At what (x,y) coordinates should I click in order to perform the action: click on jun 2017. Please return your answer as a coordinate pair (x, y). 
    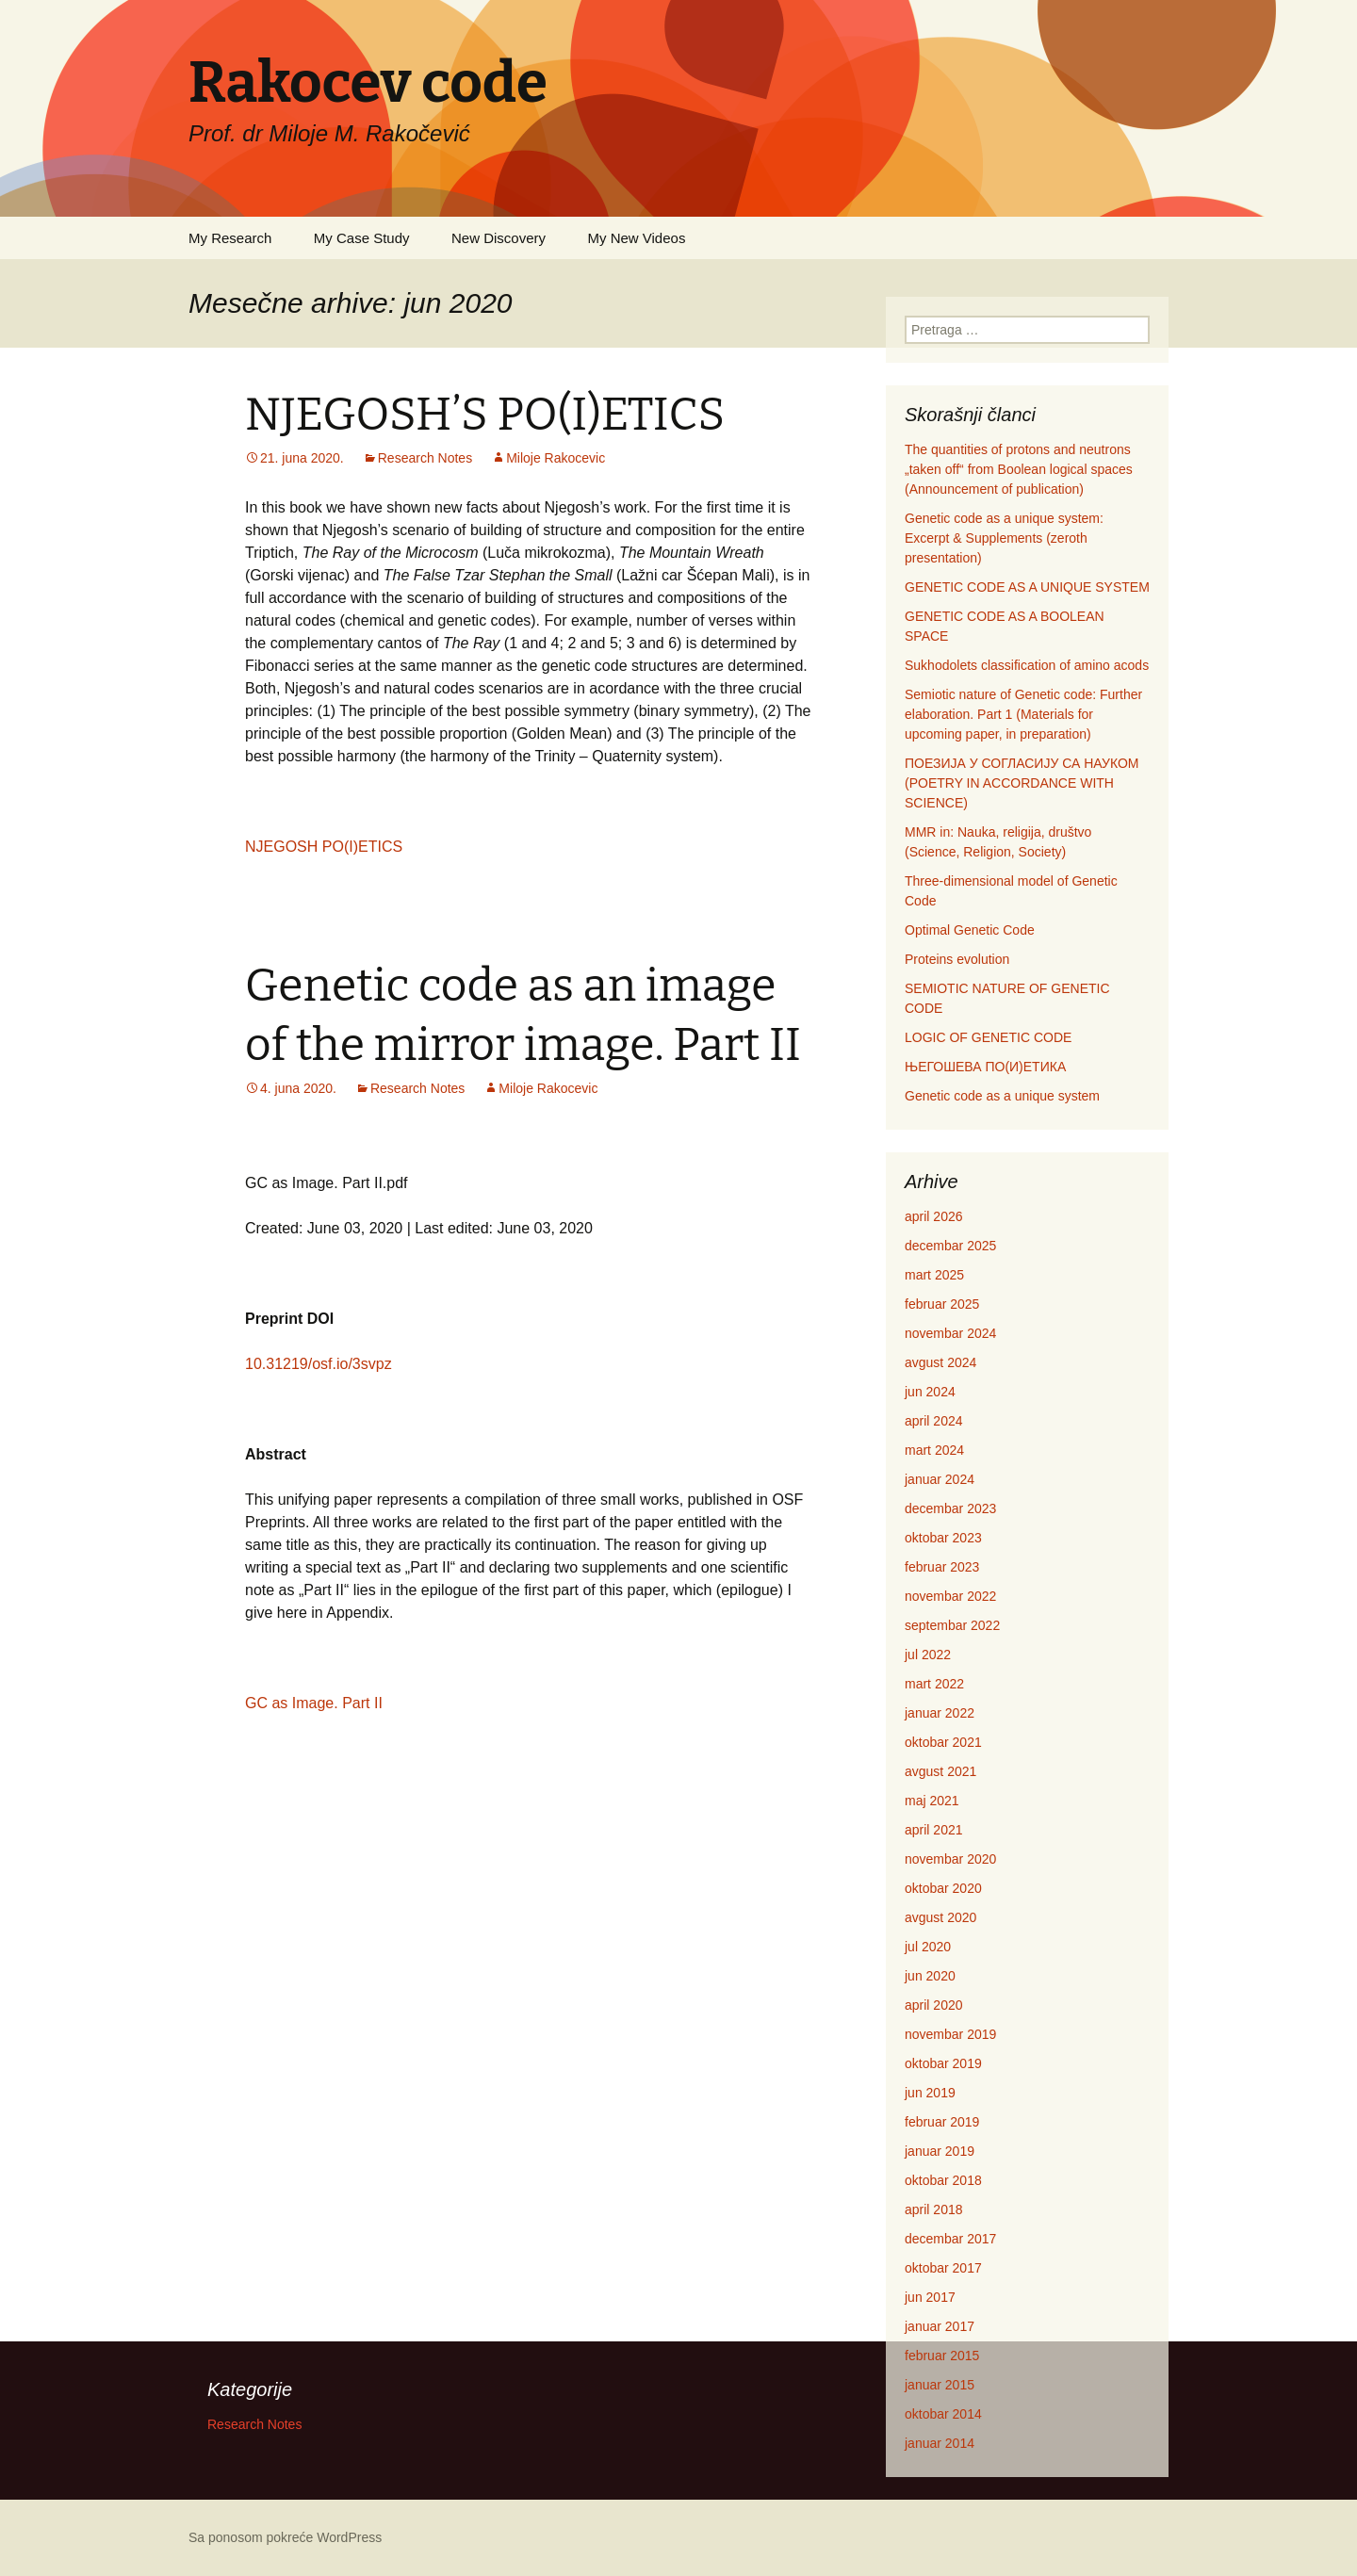
    Looking at the image, I should click on (930, 2297).